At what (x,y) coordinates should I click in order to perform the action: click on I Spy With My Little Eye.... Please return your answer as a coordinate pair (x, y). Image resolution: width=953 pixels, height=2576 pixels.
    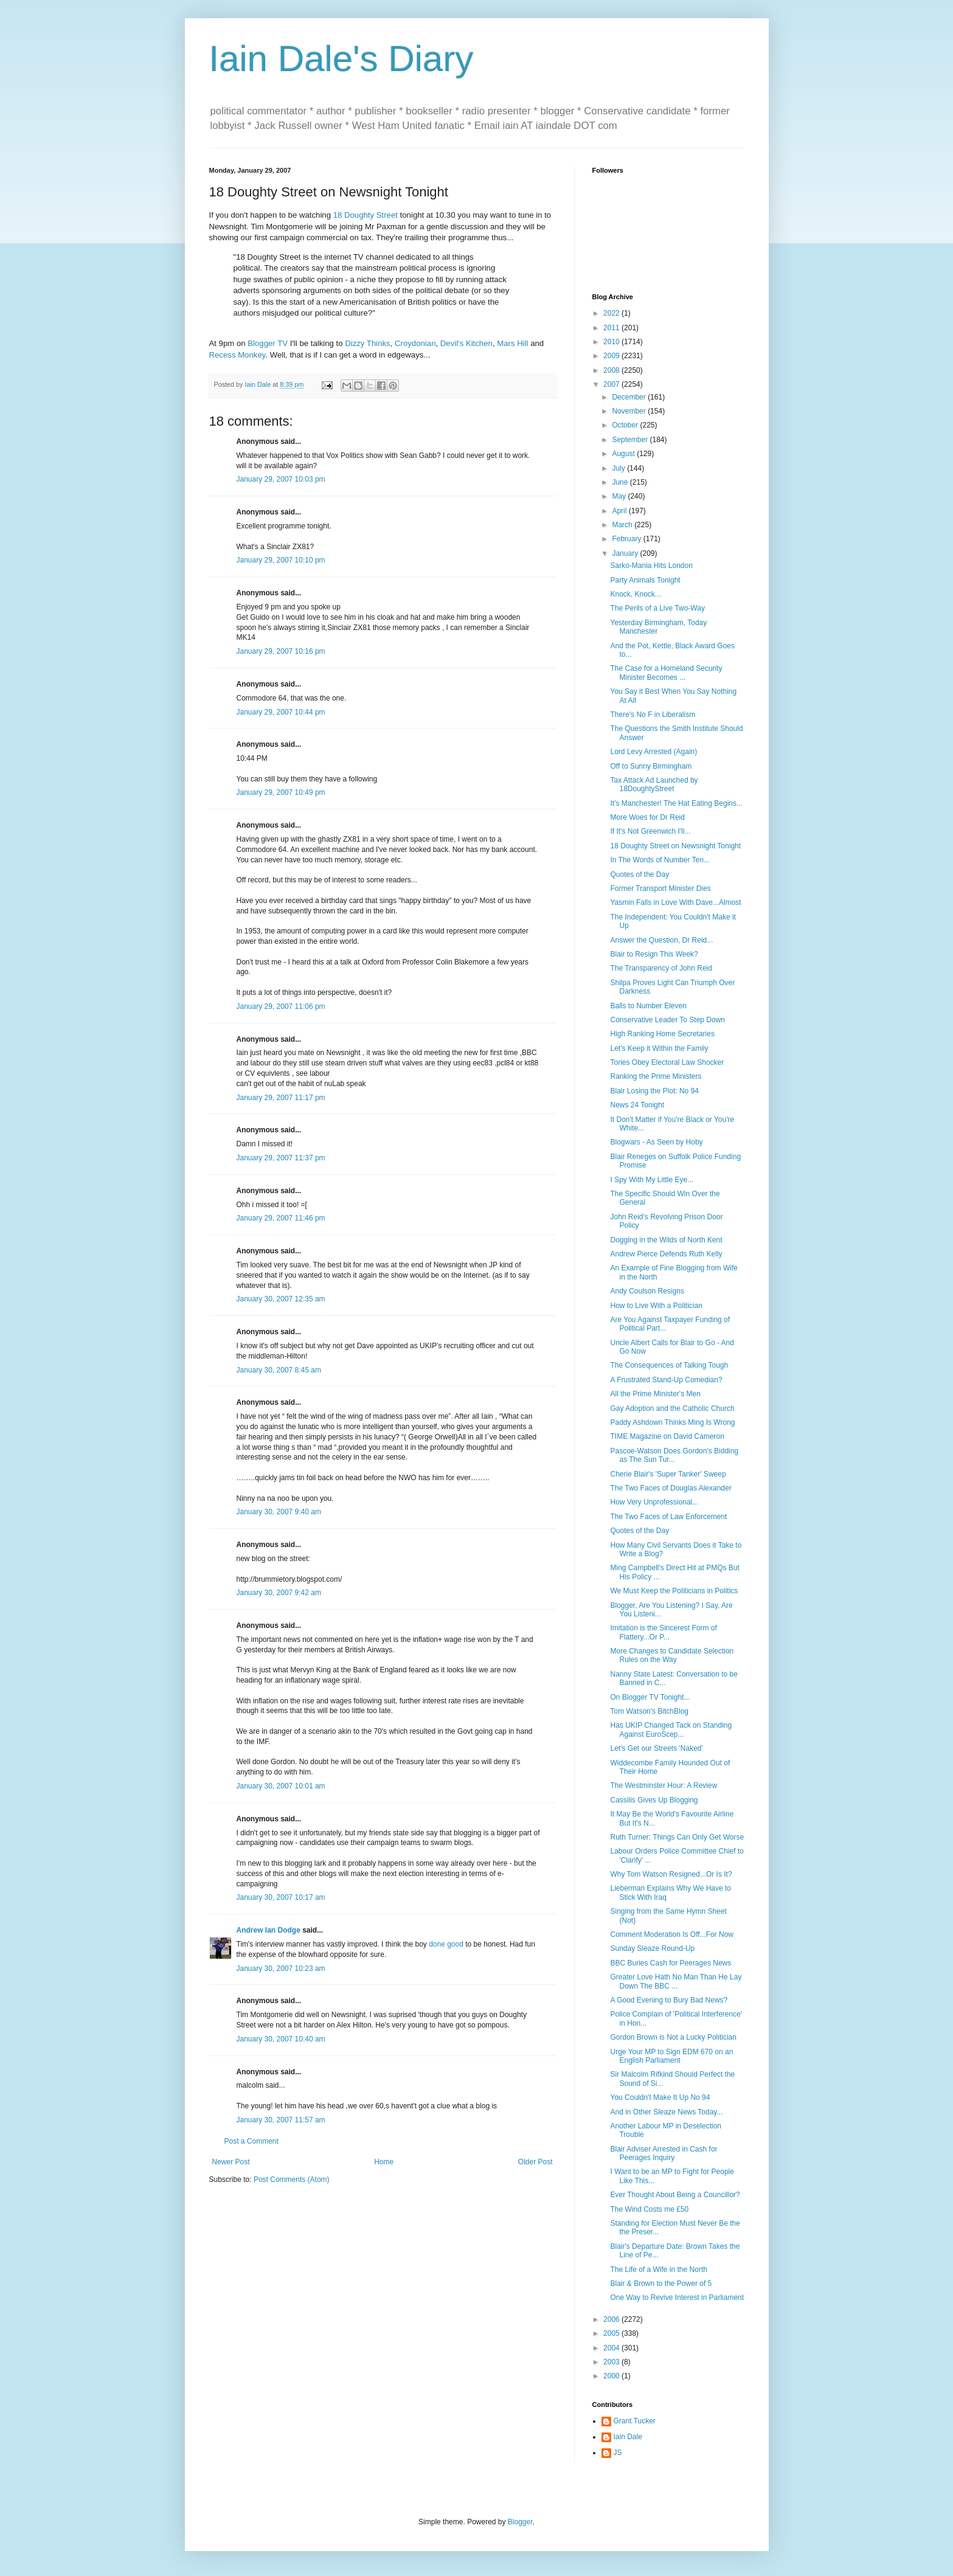
    Looking at the image, I should click on (651, 1179).